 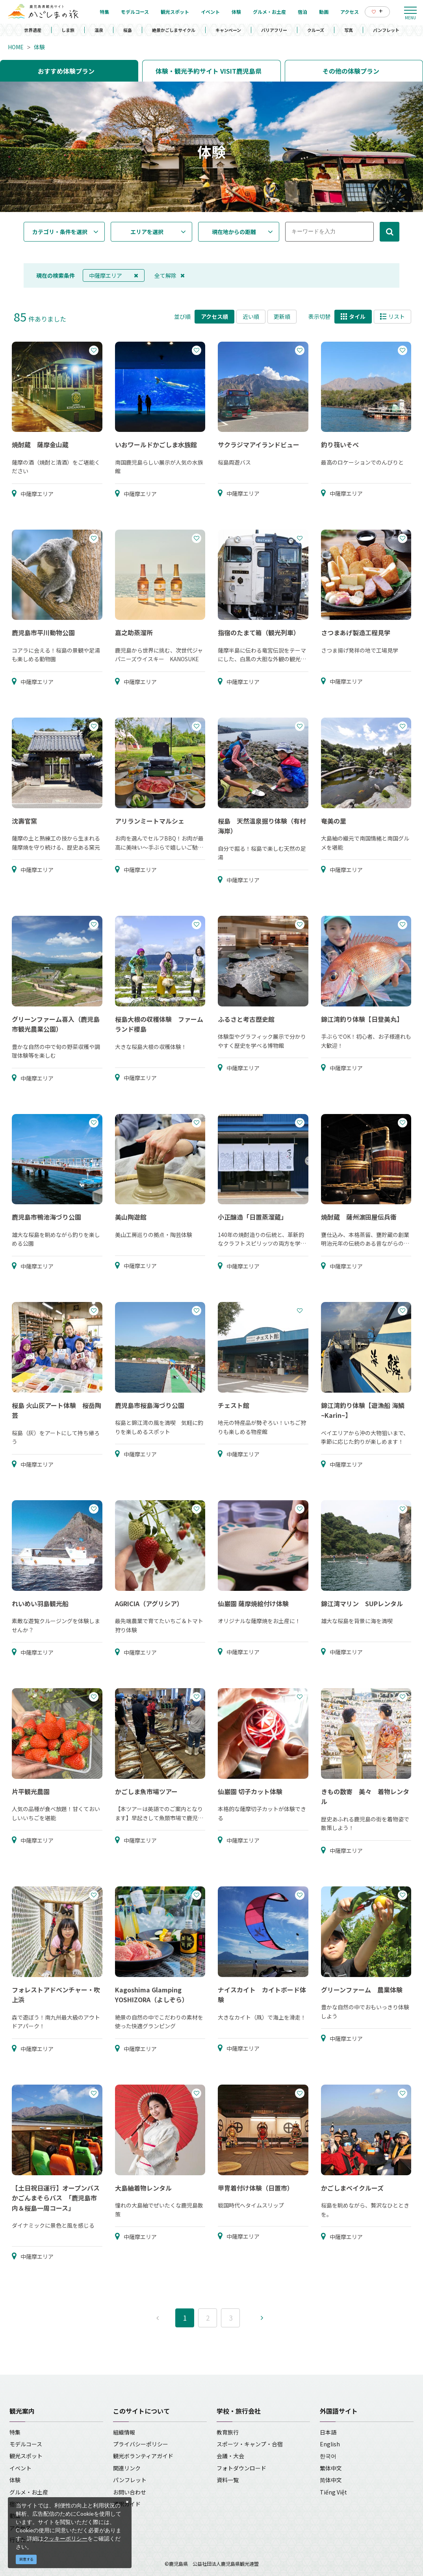 What do you see at coordinates (251, 316) in the screenshot?
I see `近い順` at bounding box center [251, 316].